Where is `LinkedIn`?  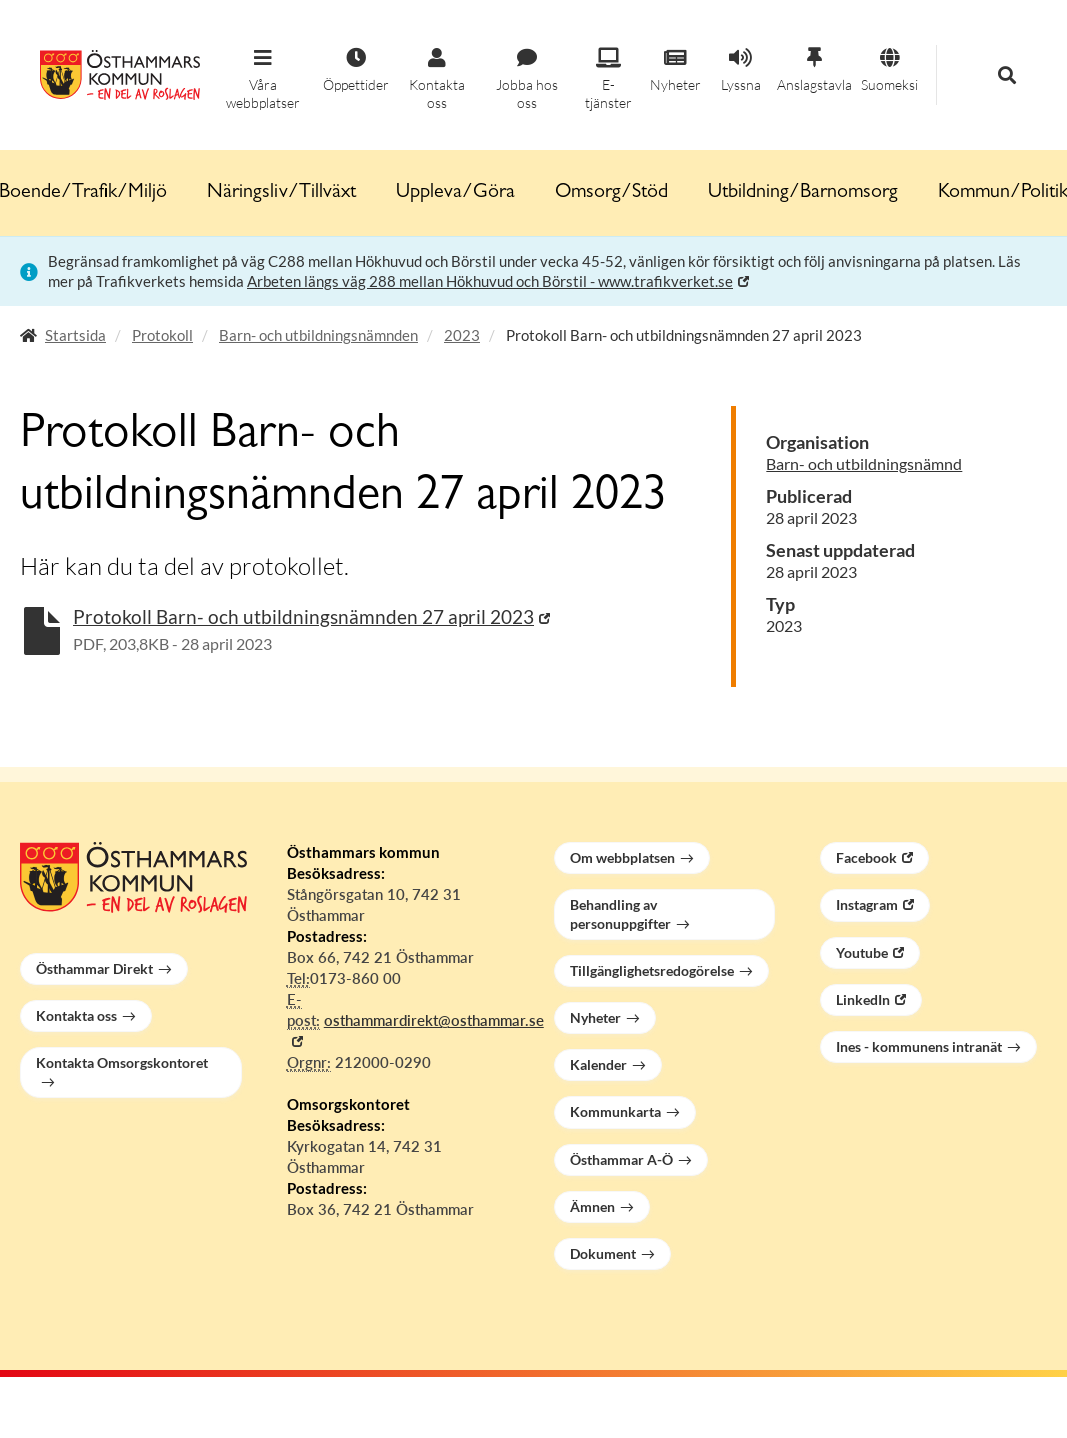 LinkedIn is located at coordinates (863, 999).